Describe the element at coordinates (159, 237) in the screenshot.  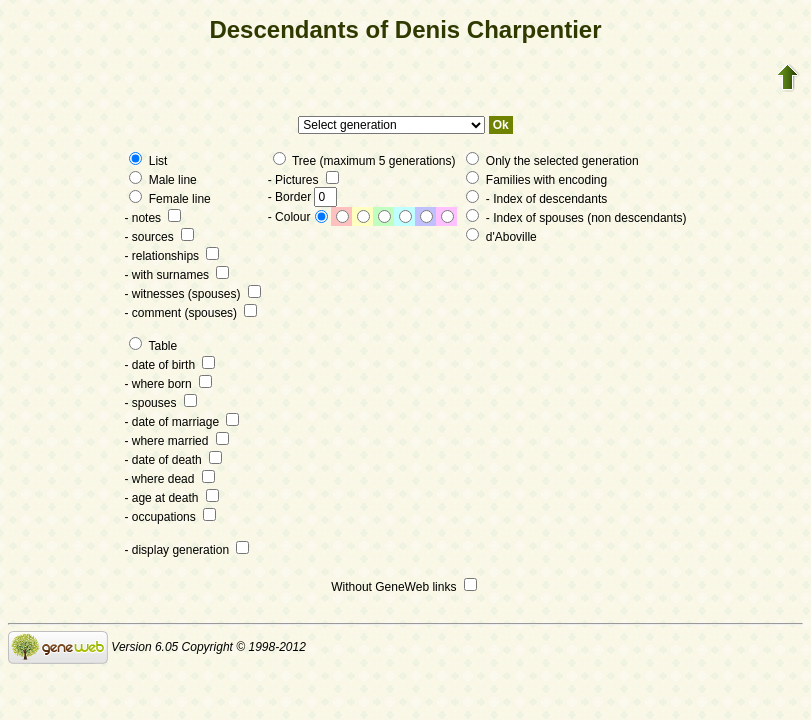
I see `- sources` at that location.